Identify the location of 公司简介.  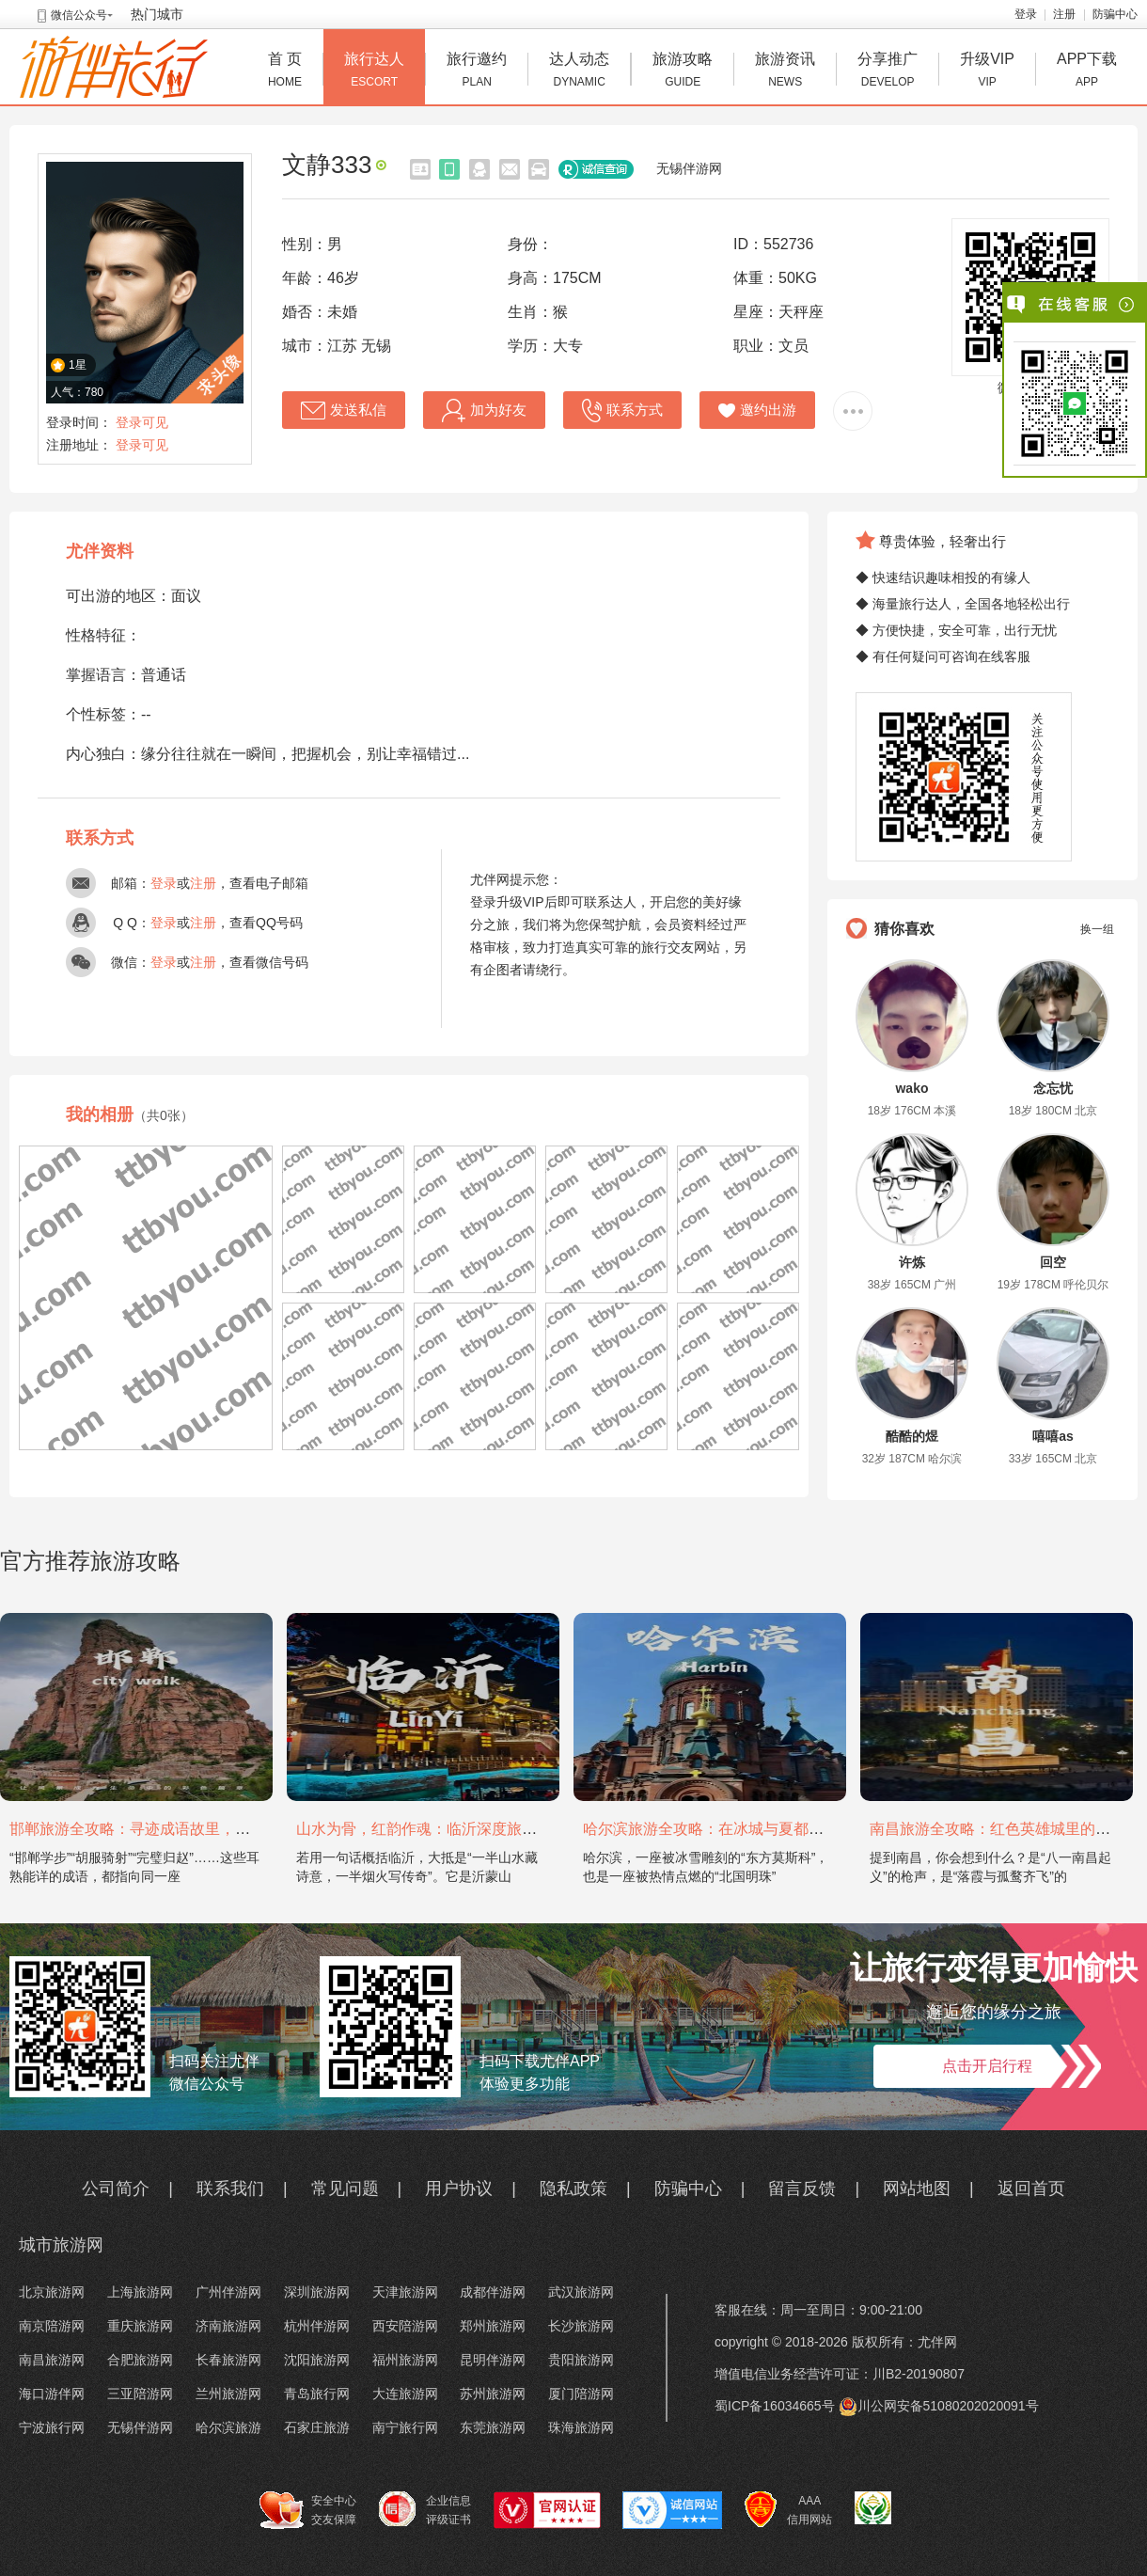
(115, 2188).